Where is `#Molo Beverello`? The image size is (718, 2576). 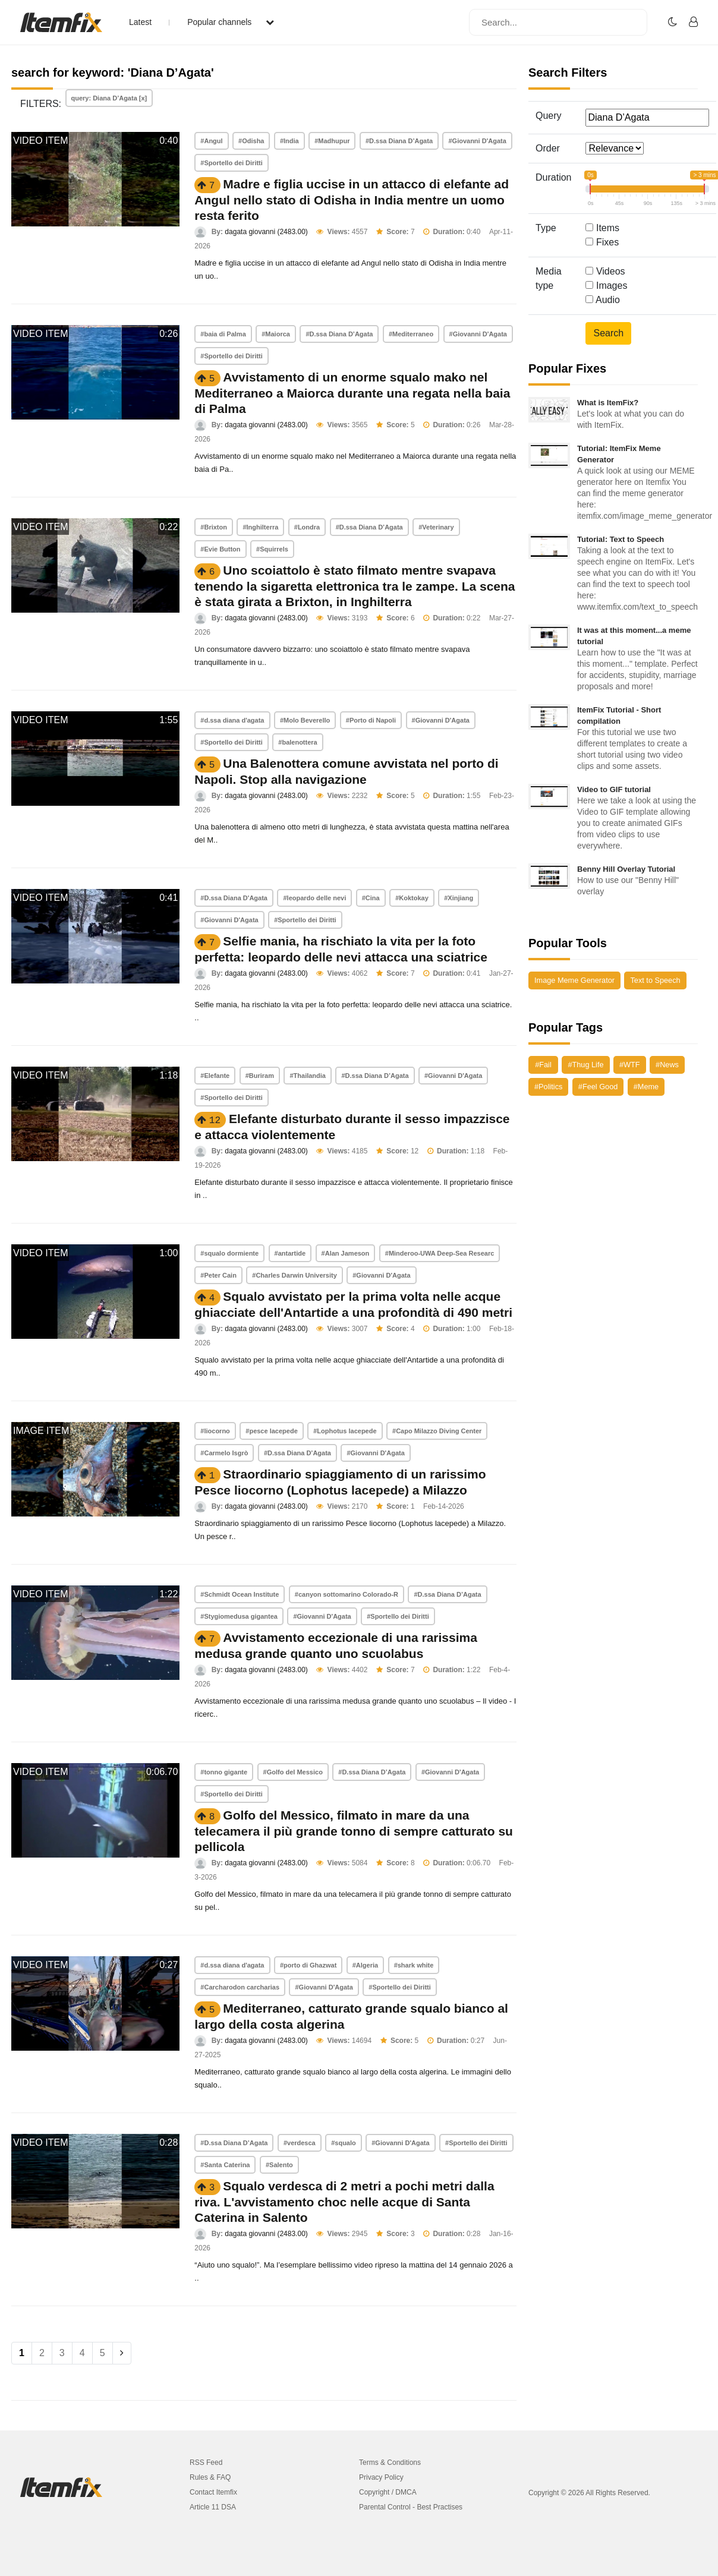 #Molo Beverello is located at coordinates (305, 720).